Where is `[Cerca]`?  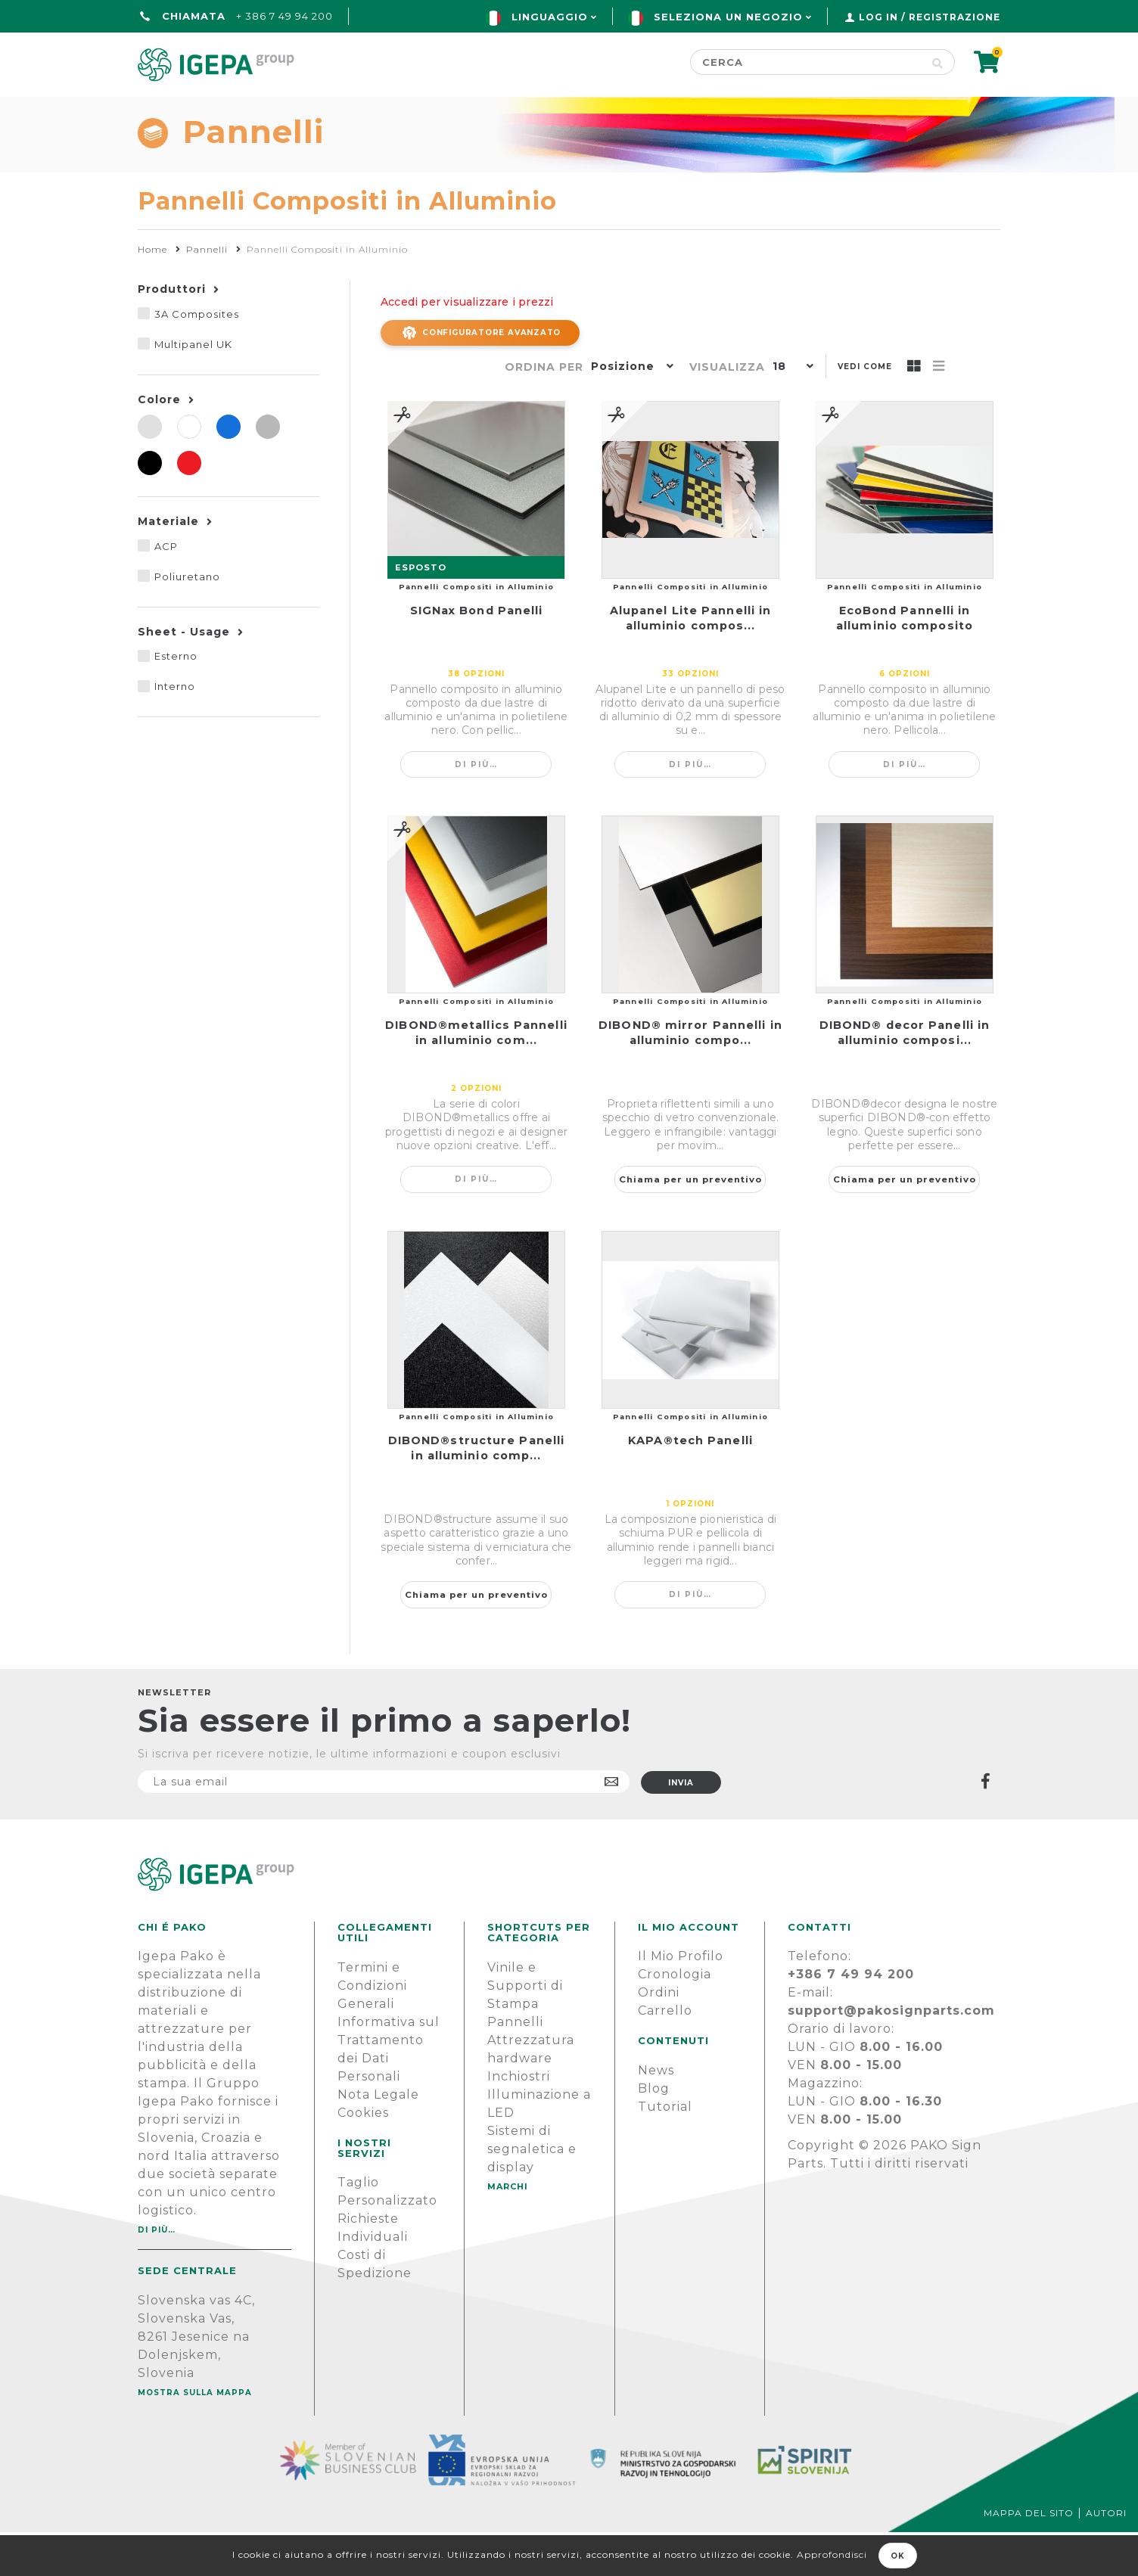
[Cerca] is located at coordinates (805, 62).